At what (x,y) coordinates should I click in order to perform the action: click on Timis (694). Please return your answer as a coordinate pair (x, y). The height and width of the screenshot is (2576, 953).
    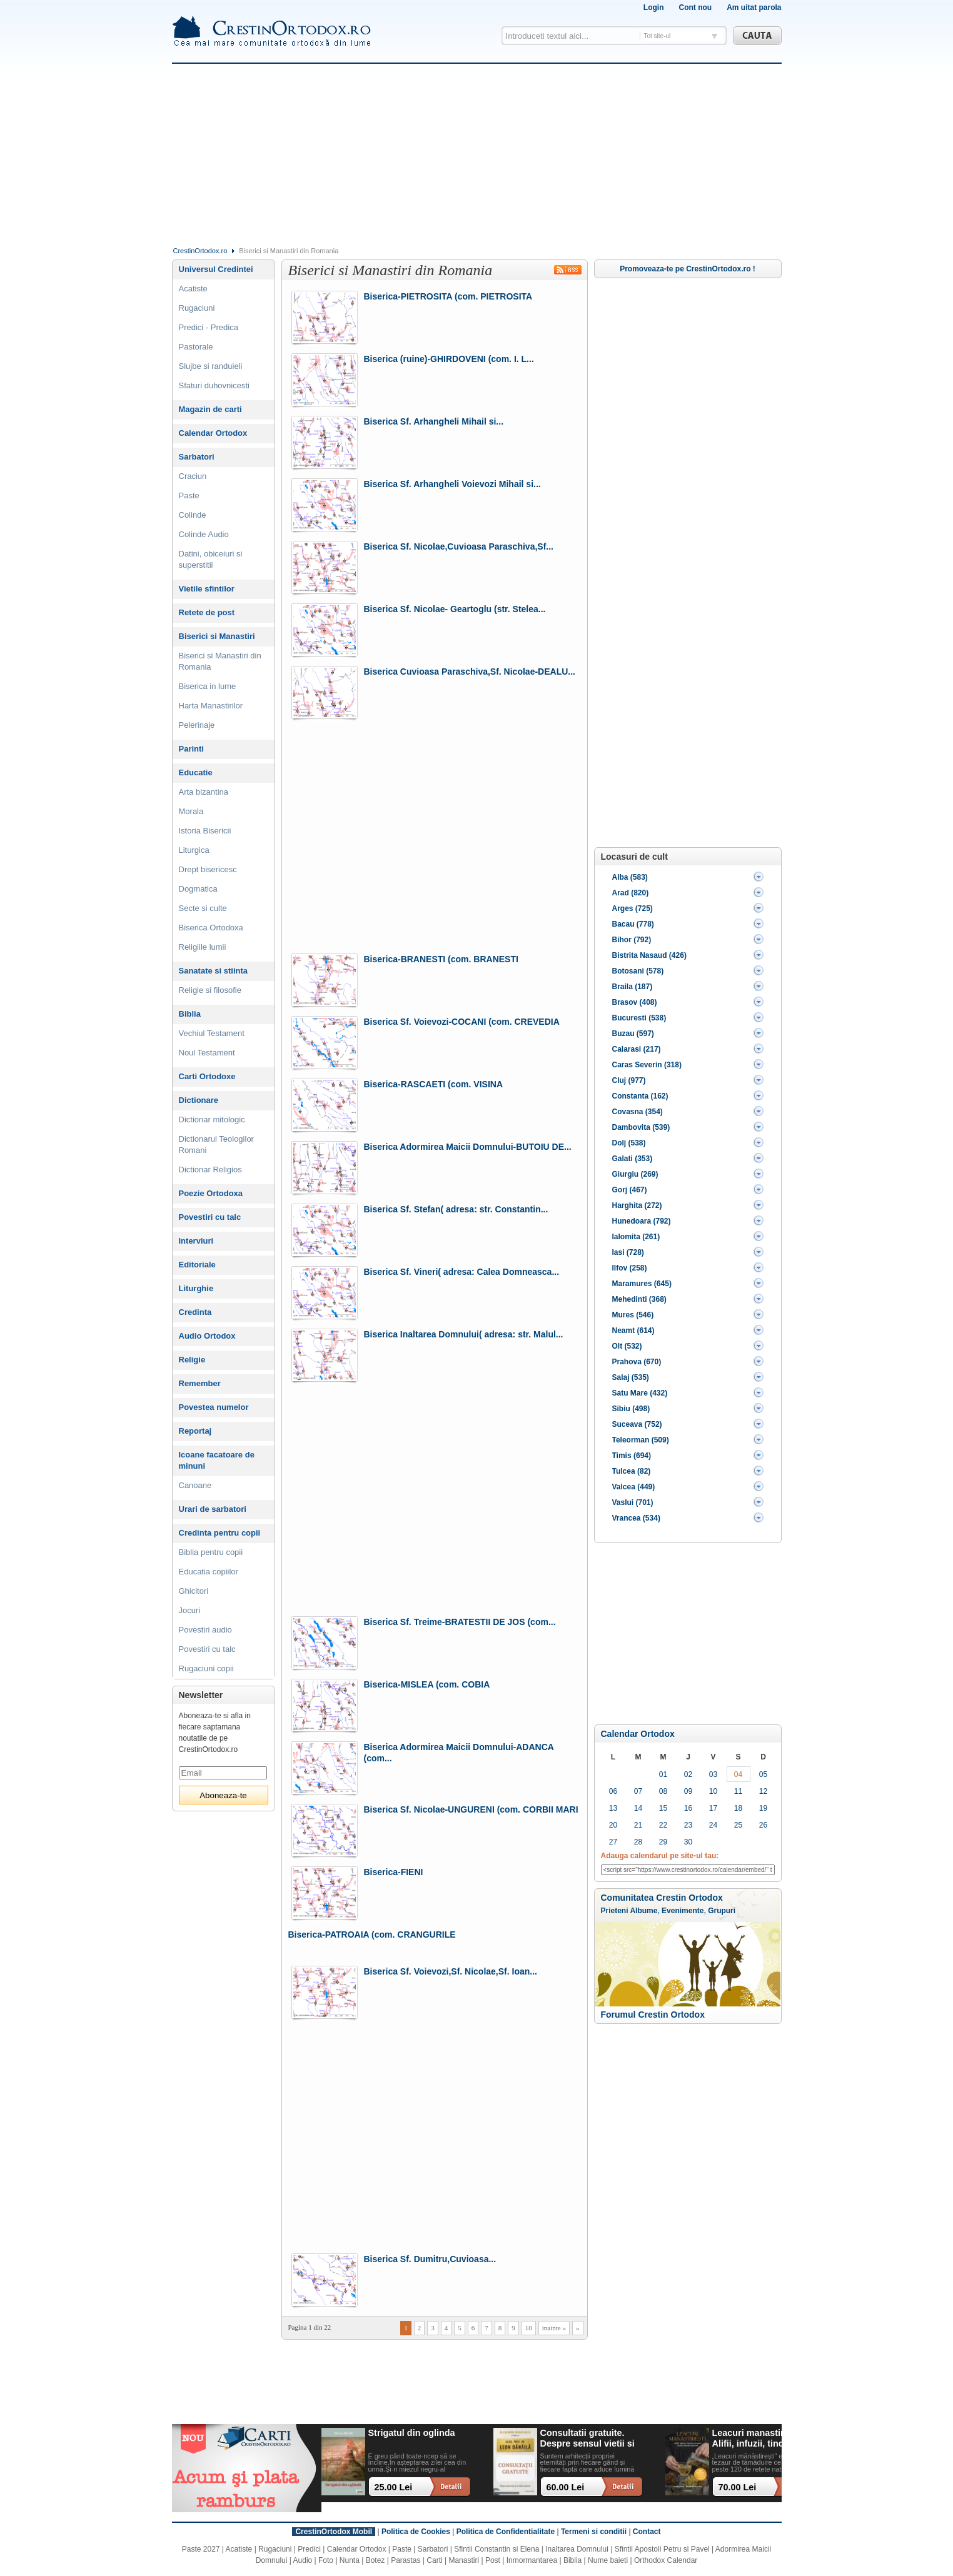
    Looking at the image, I should click on (631, 1455).